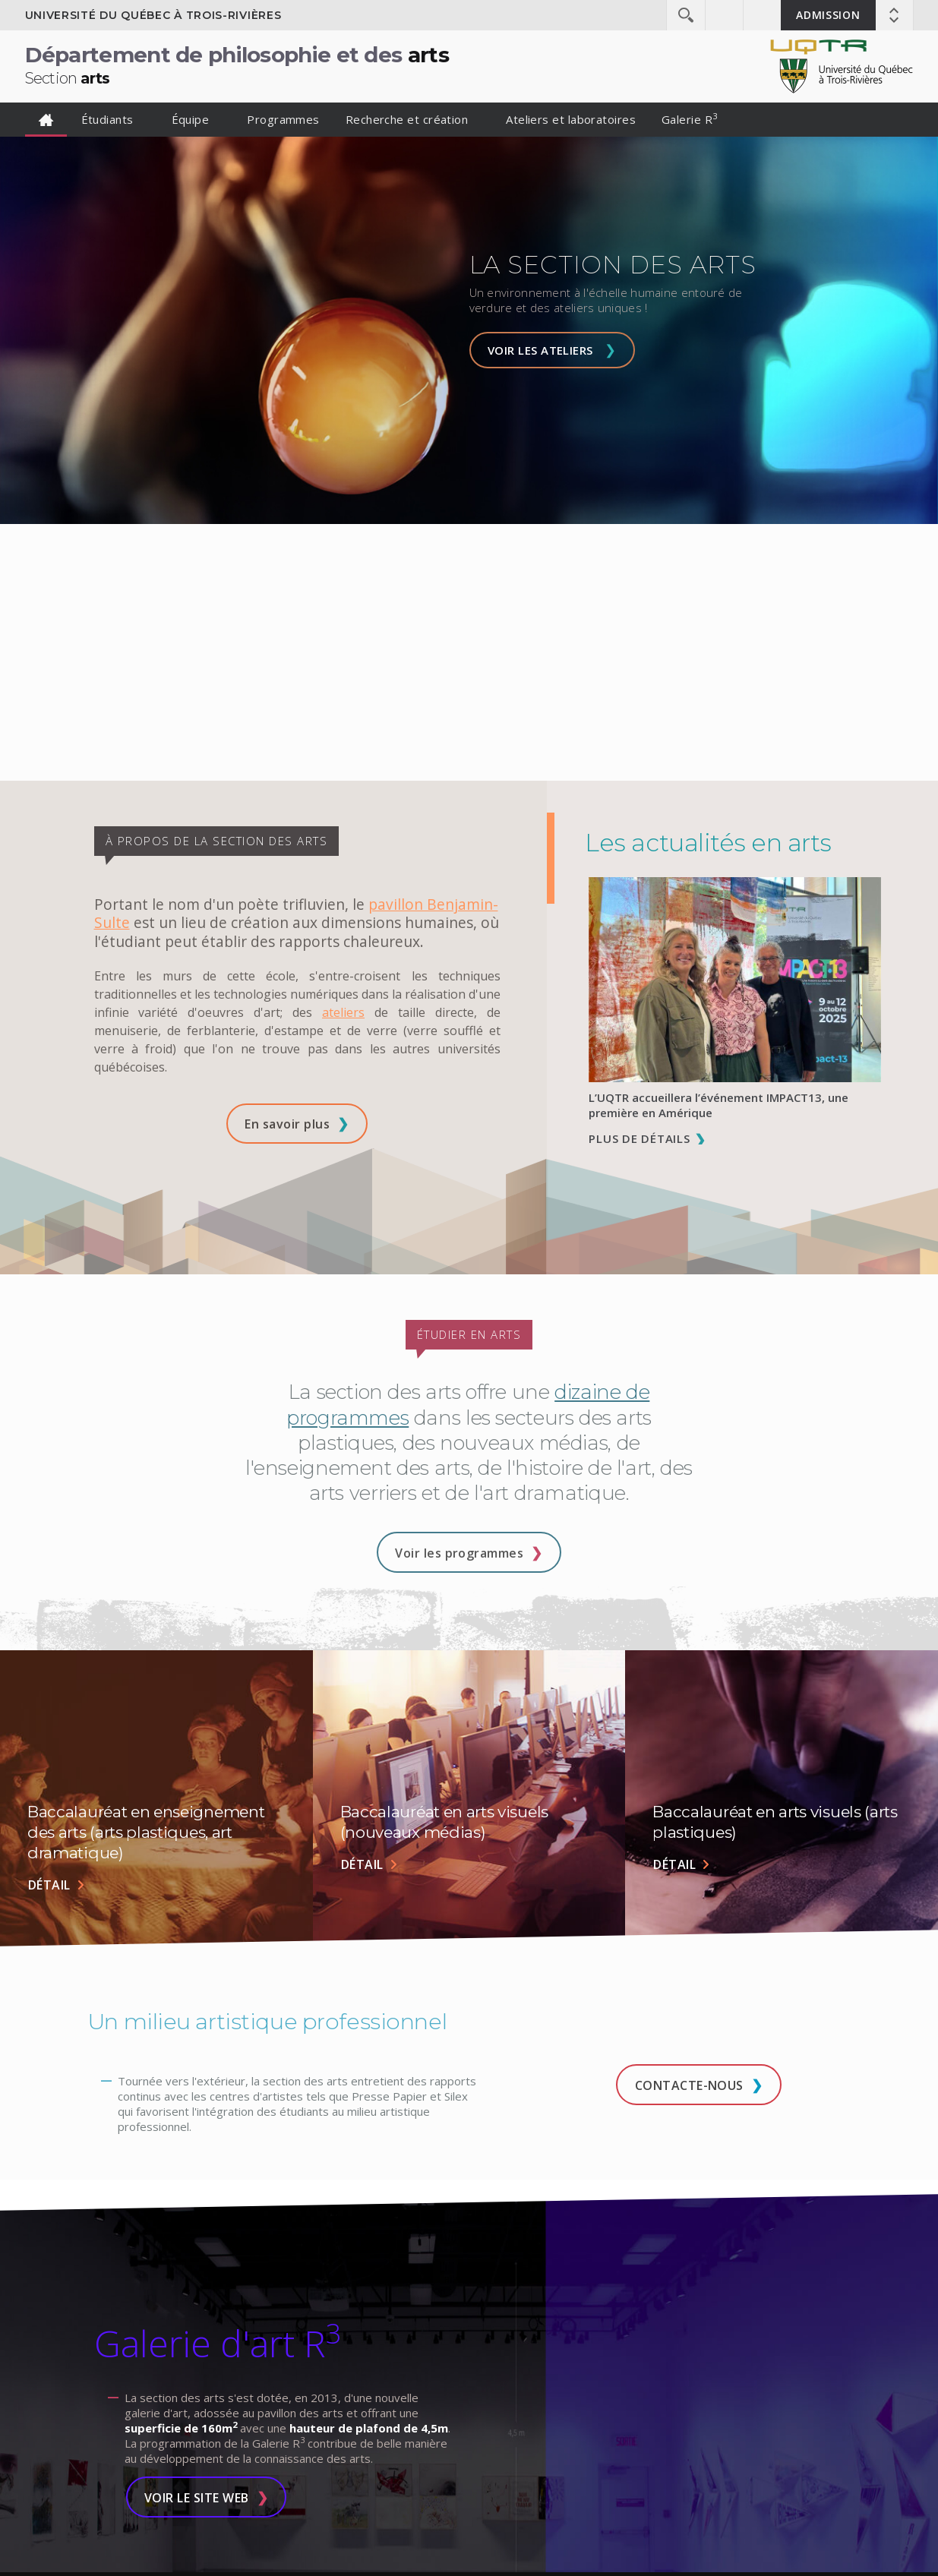 This screenshot has height=2576, width=938. What do you see at coordinates (459, 1553) in the screenshot?
I see `Voir les programmes` at bounding box center [459, 1553].